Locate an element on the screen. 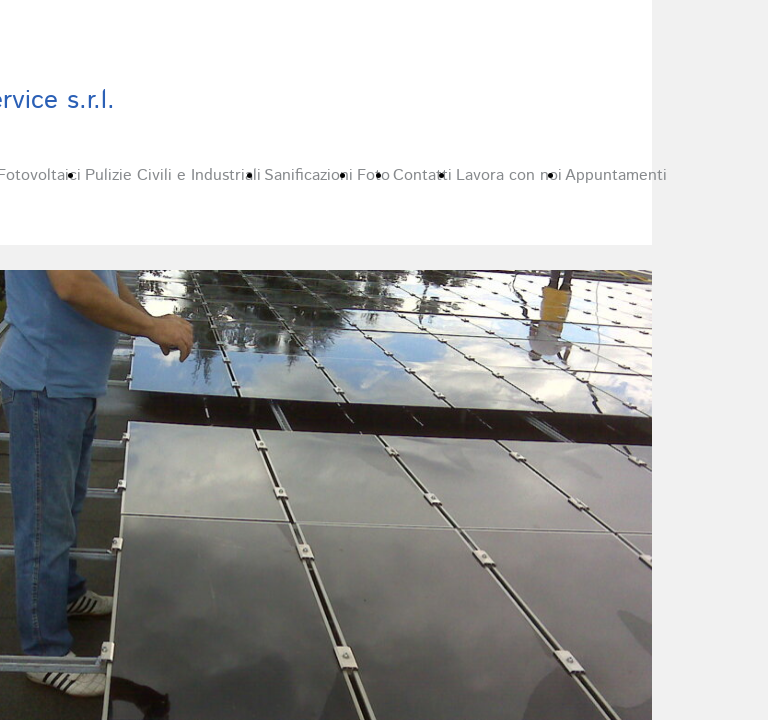  Appuntamenti is located at coordinates (616, 175).